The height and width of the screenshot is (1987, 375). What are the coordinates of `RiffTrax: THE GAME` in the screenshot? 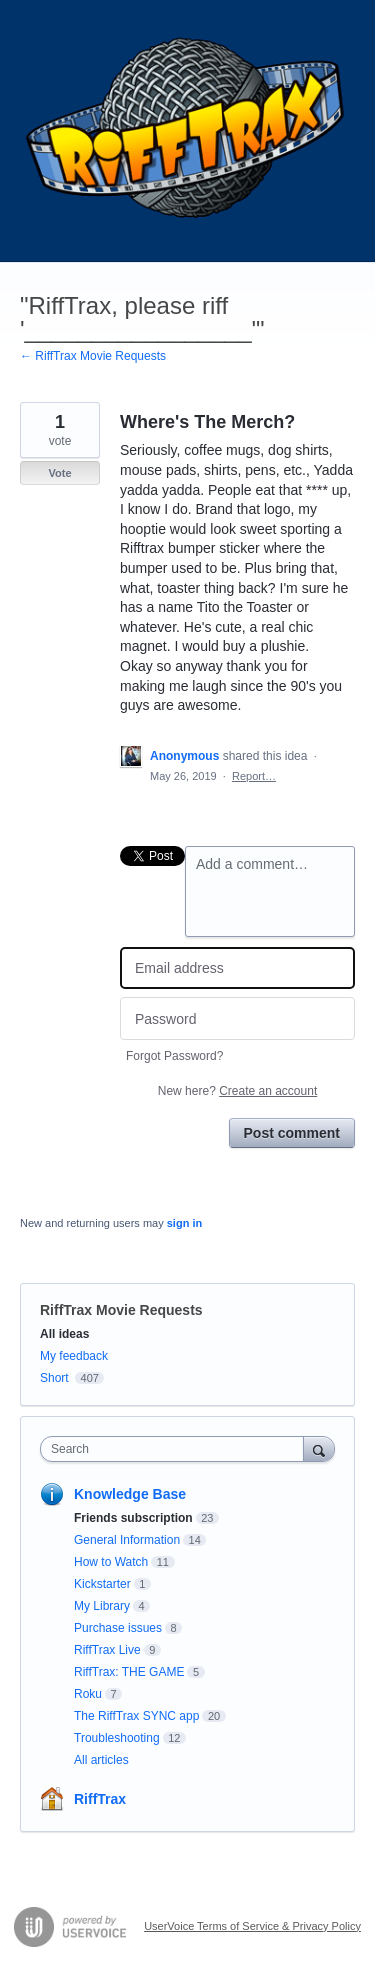 It's located at (129, 1672).